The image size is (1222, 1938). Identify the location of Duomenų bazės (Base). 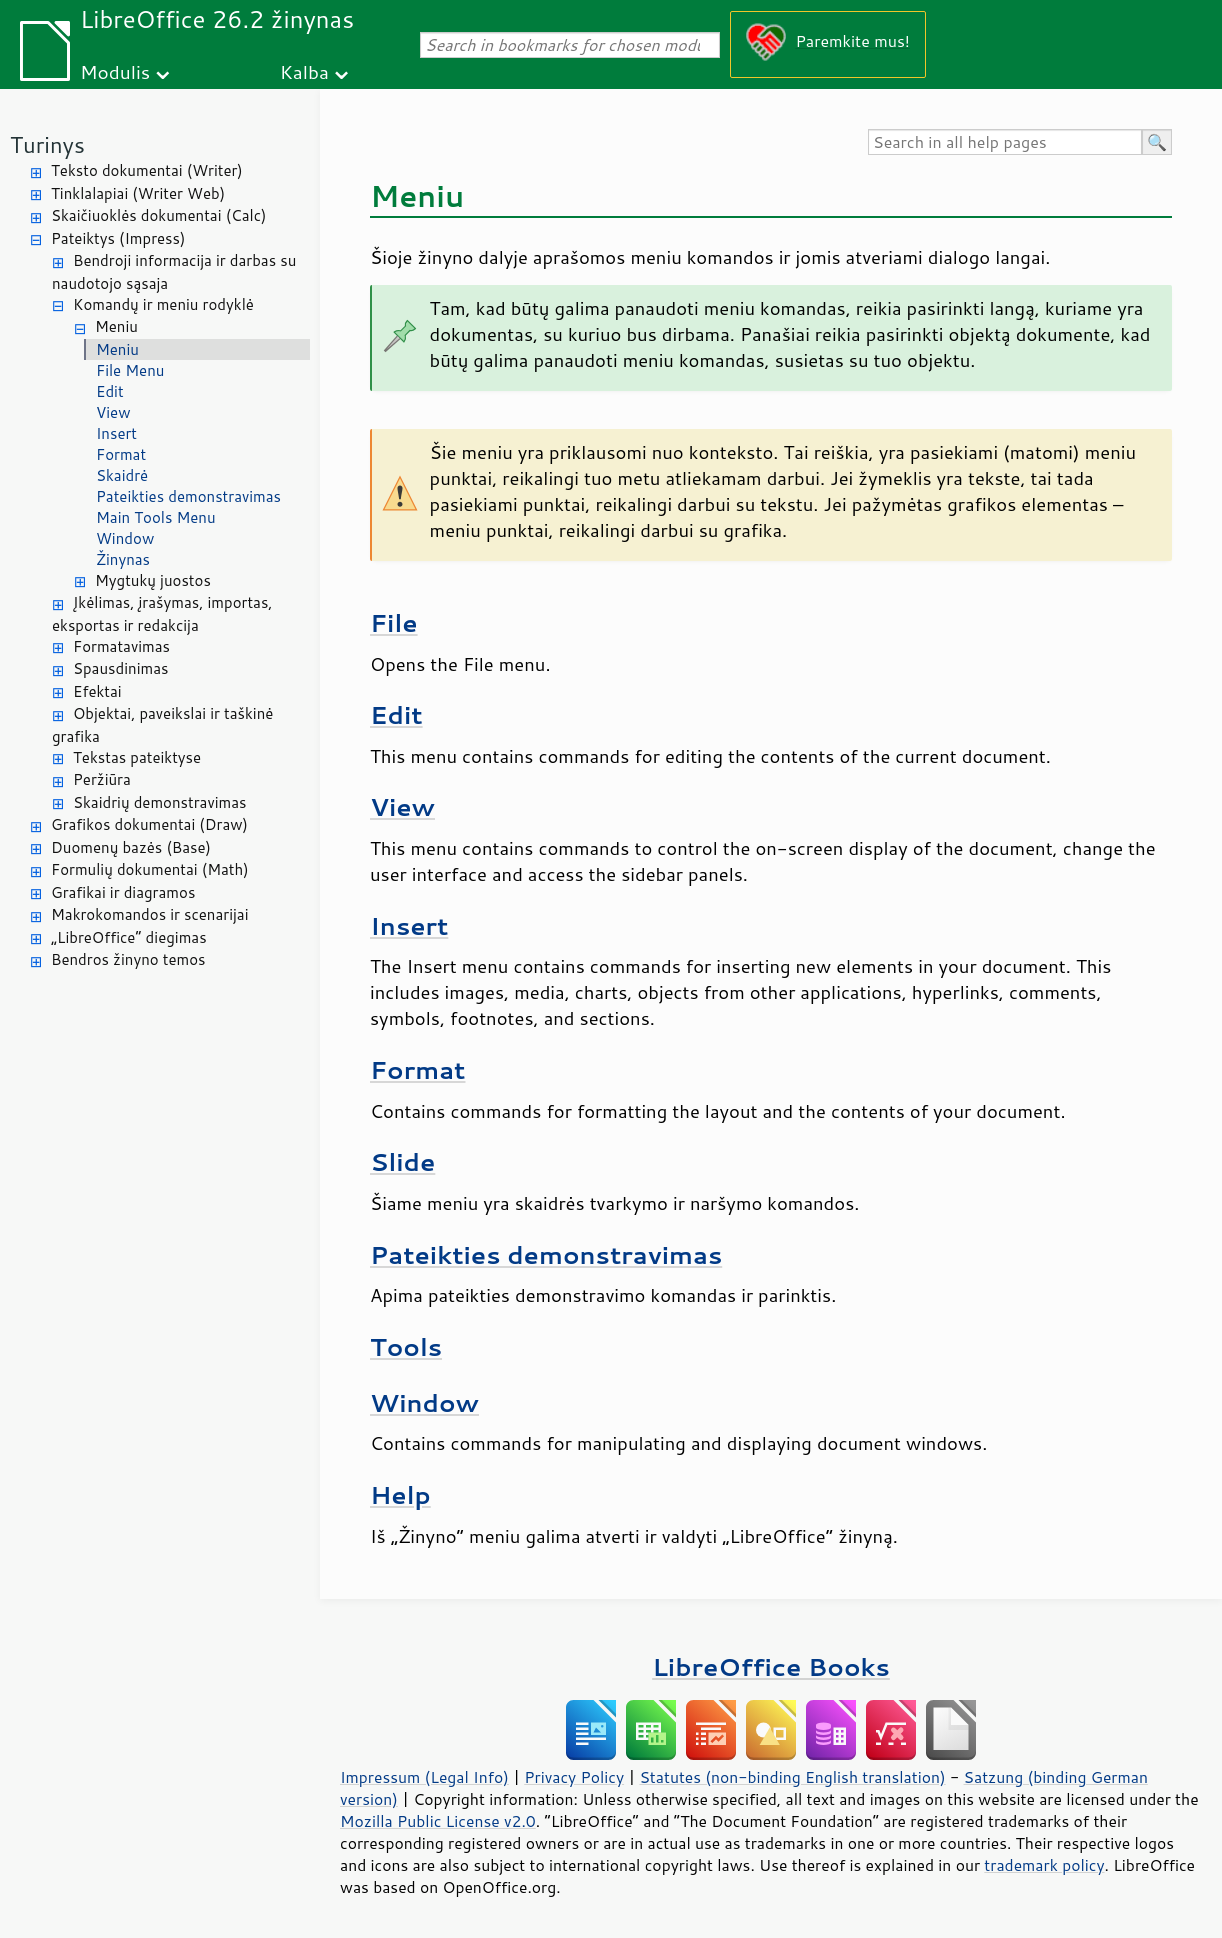
(131, 847).